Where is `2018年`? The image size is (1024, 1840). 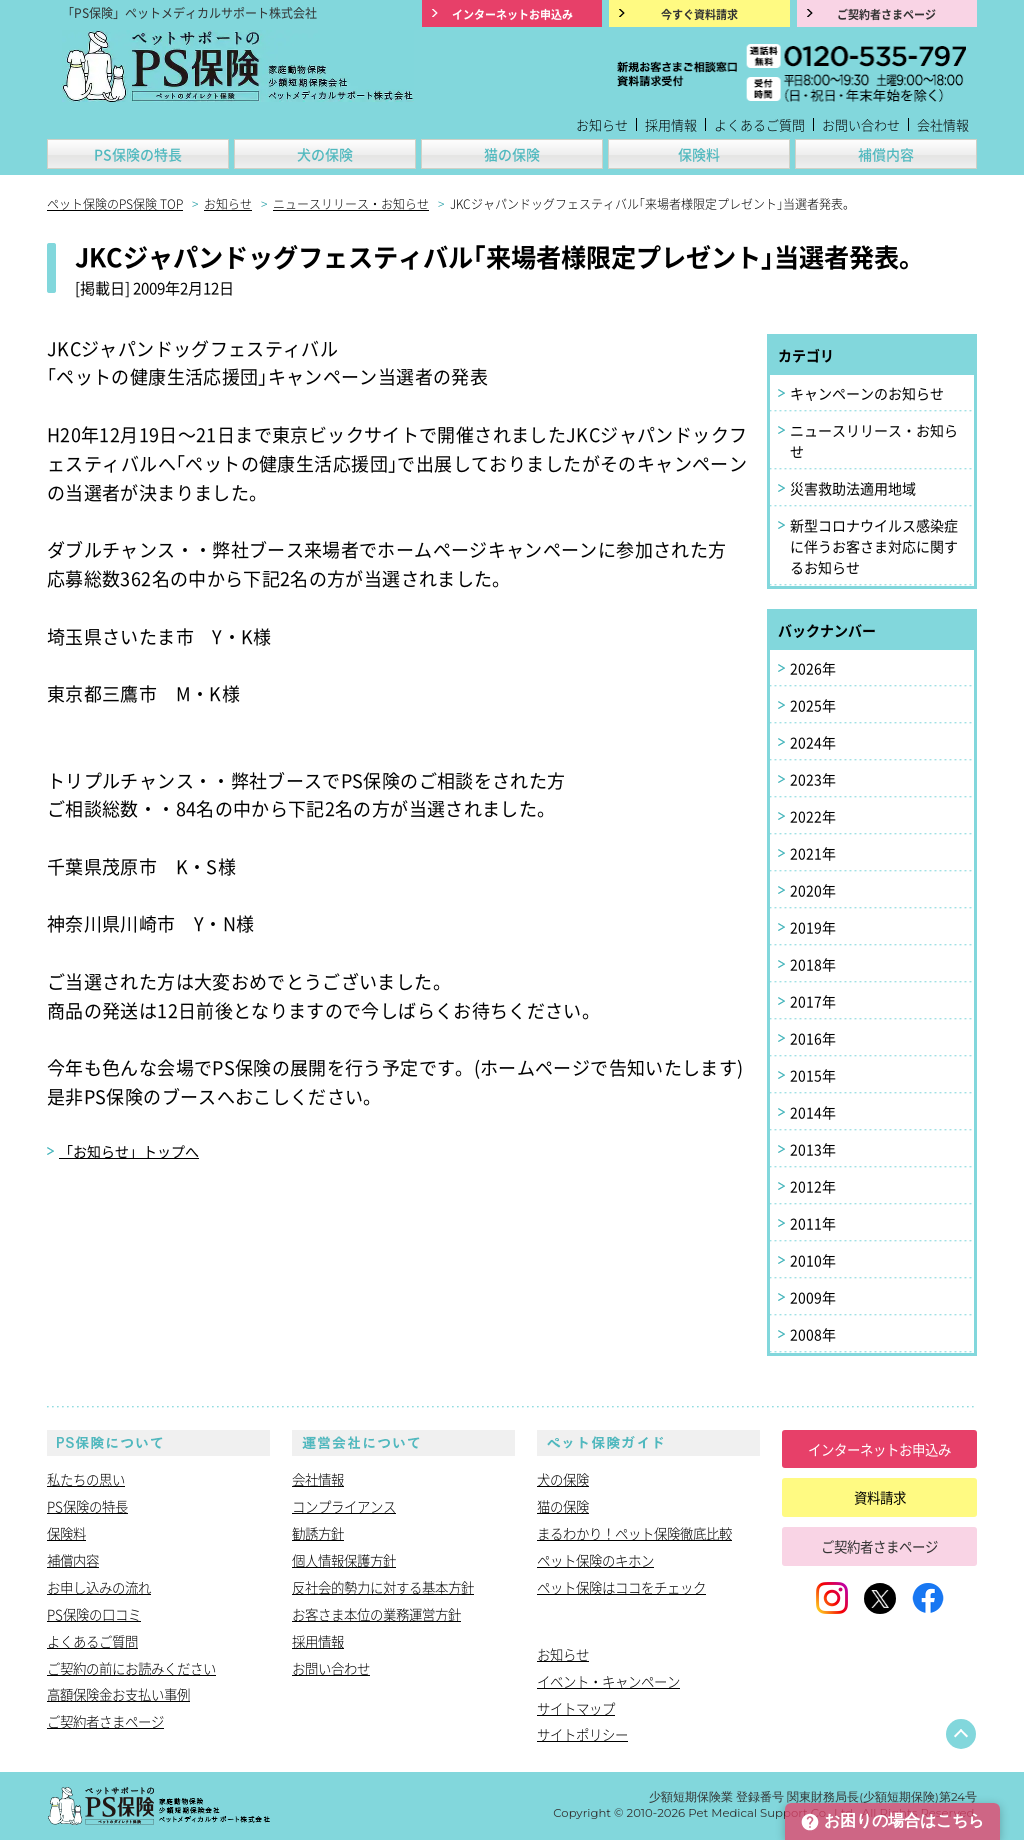 2018年 is located at coordinates (813, 964).